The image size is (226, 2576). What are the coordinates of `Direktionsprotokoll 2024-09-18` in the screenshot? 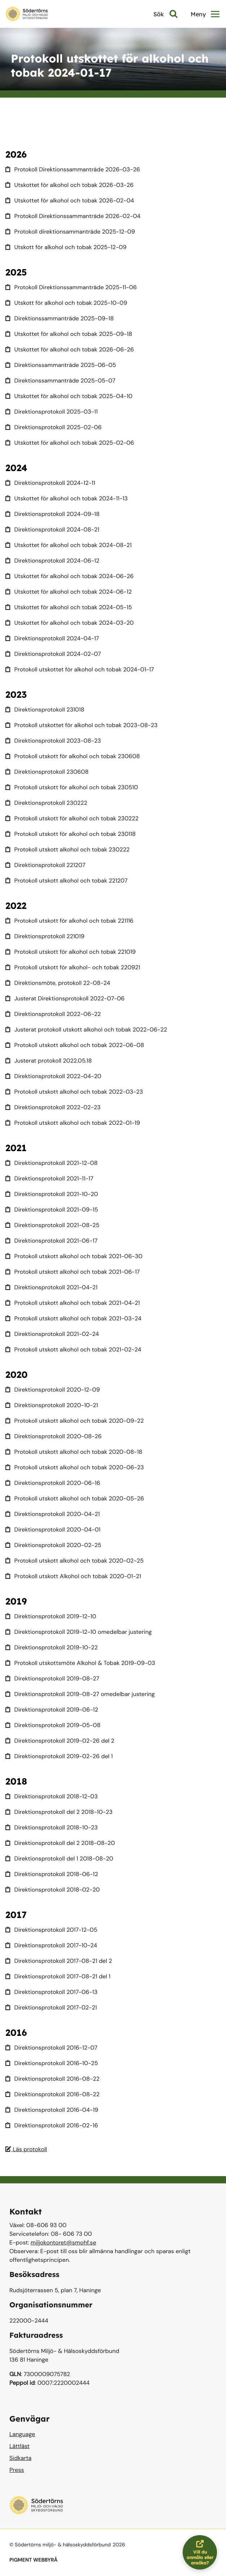 It's located at (52, 514).